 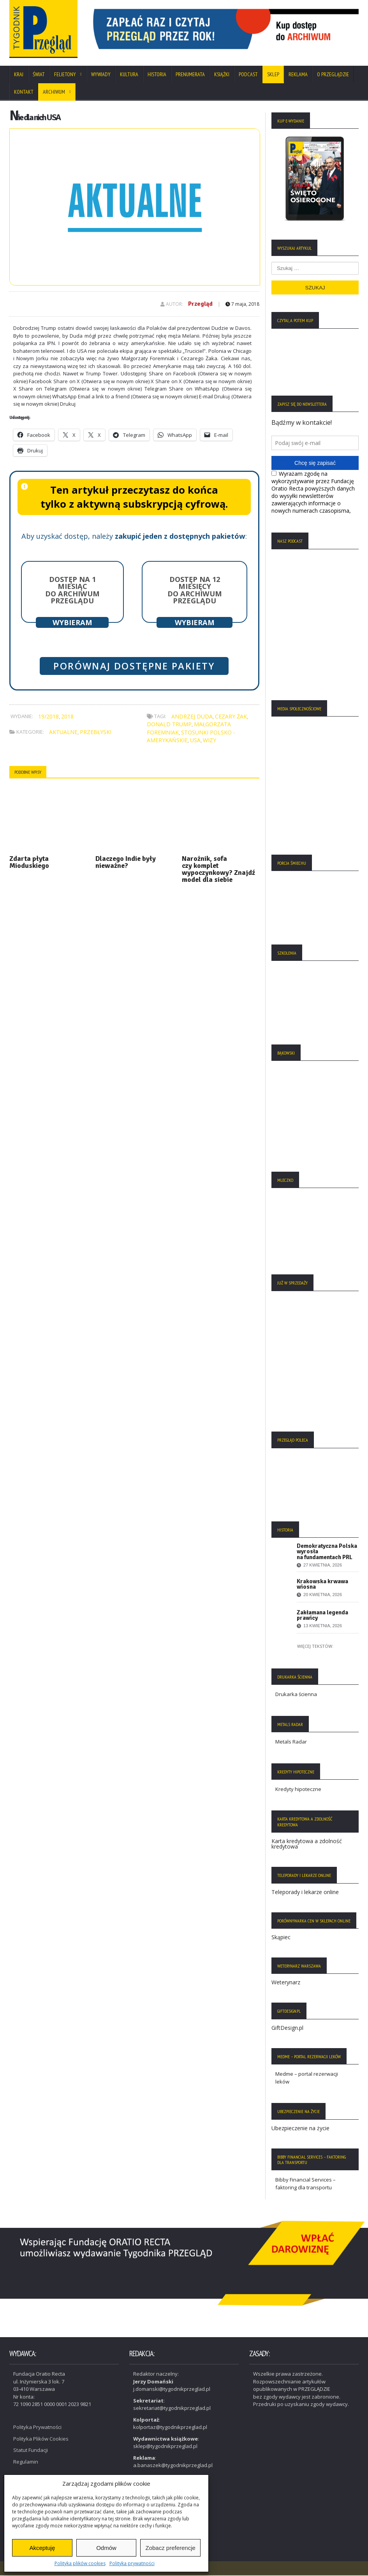 I want to click on Statut Fundacji, so click(x=30, y=2449).